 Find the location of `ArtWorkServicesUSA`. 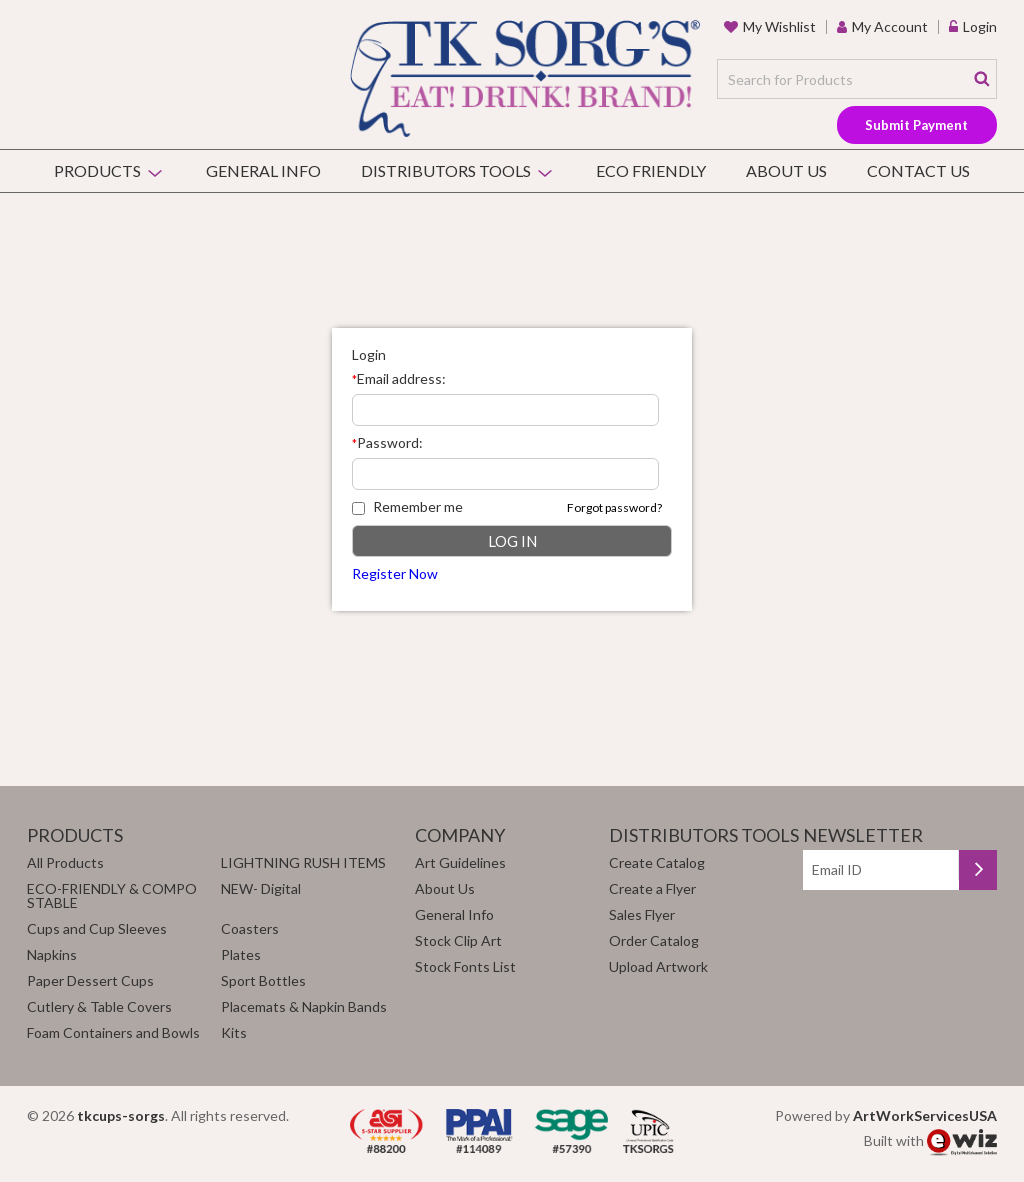

ArtWorkServicesUSA is located at coordinates (925, 1115).